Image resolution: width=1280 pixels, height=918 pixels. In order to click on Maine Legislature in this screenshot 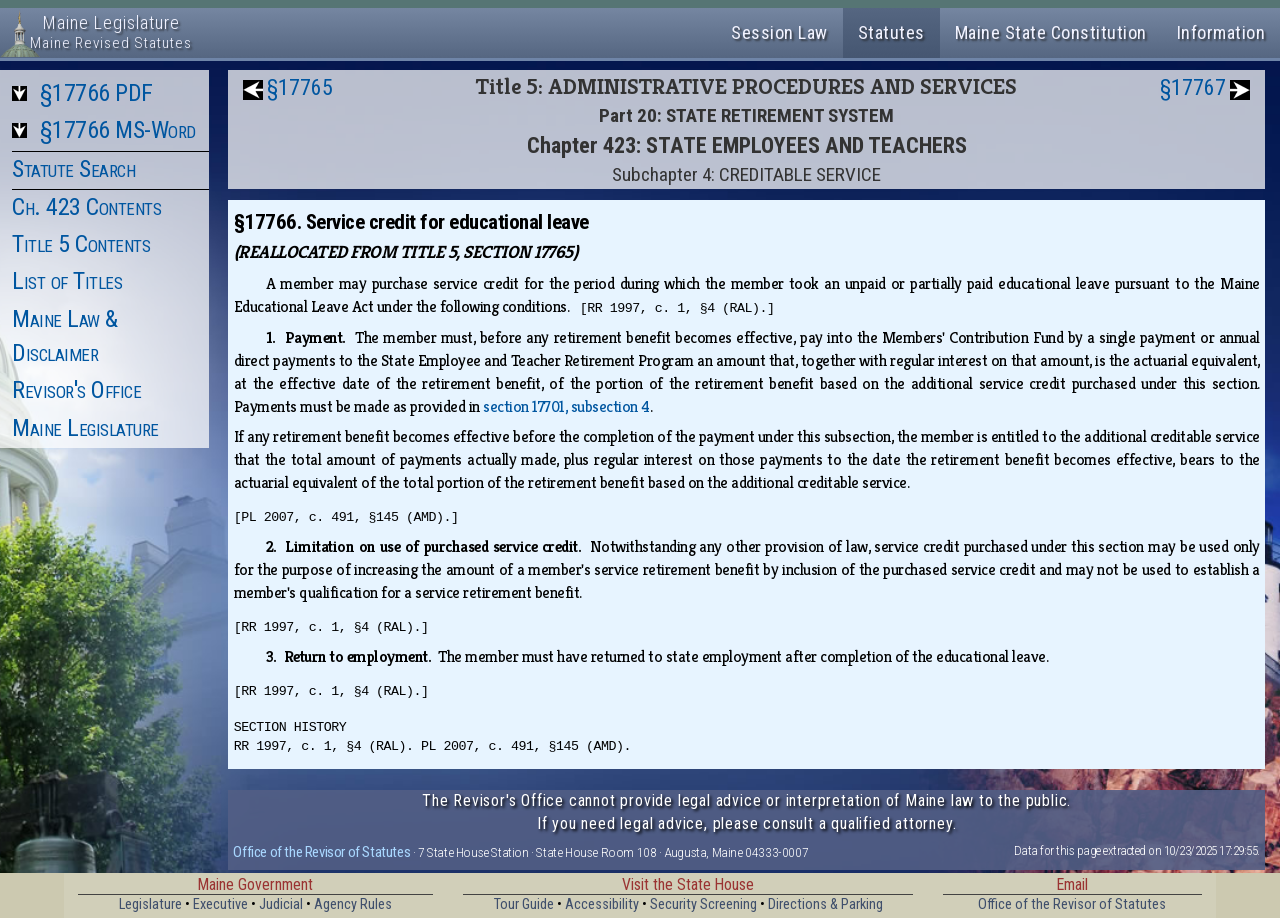, I will do `click(85, 428)`.